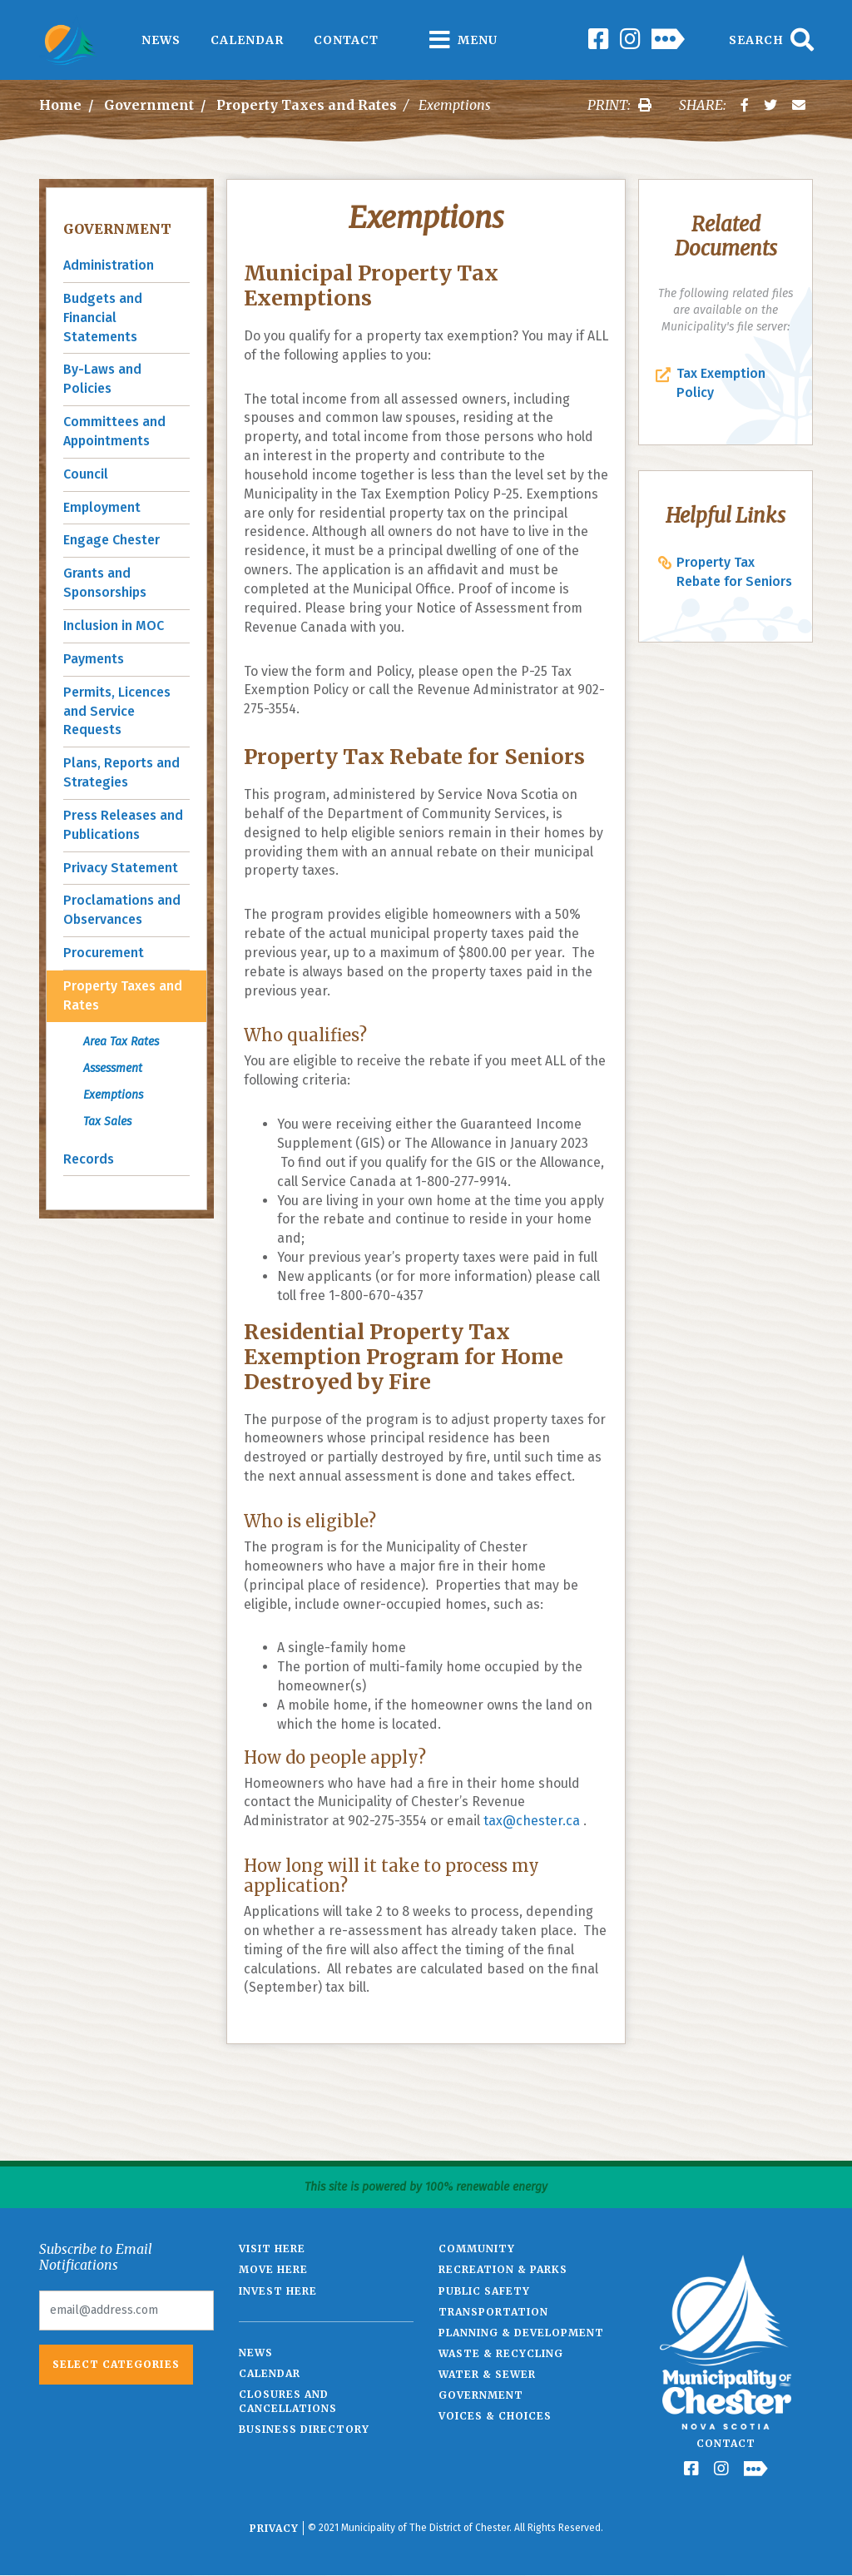 The height and width of the screenshot is (2576, 852). I want to click on Water & Sewer, so click(487, 2374).